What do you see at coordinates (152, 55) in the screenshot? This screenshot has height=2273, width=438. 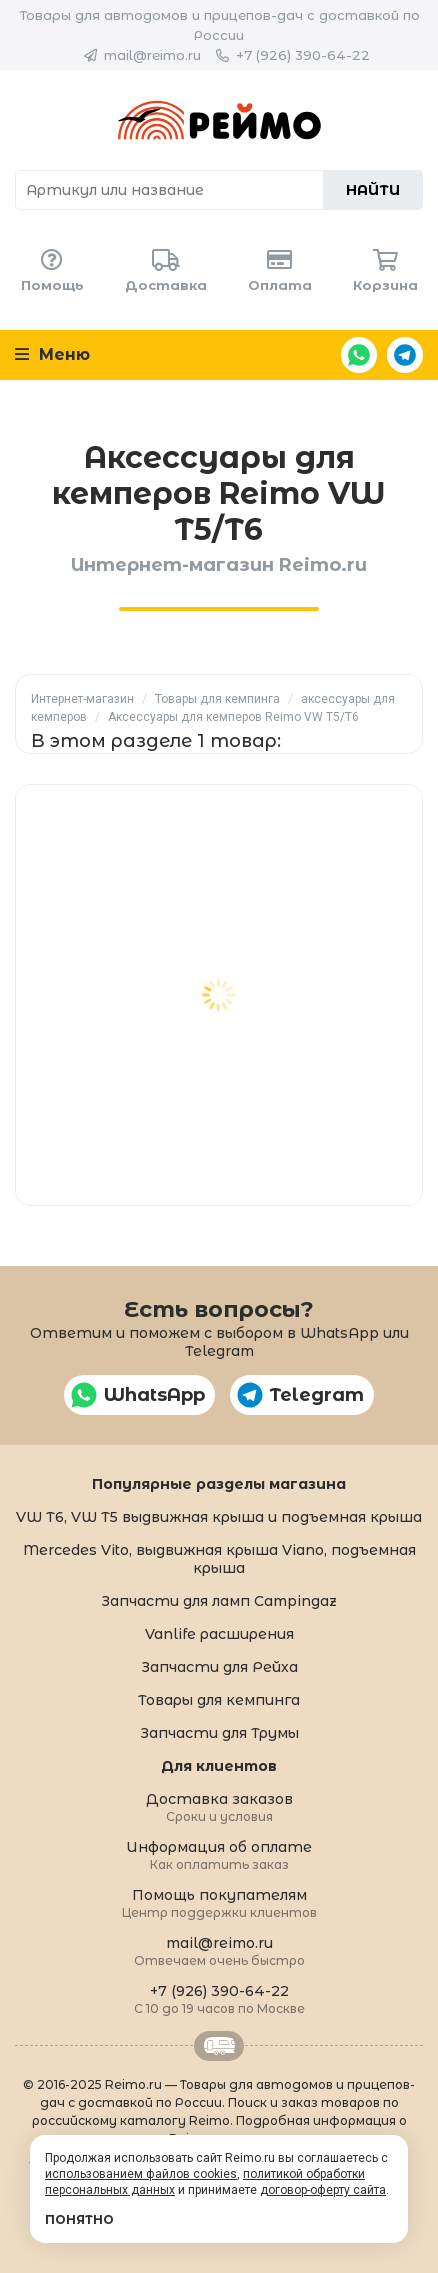 I see `mail@reimo.ru` at bounding box center [152, 55].